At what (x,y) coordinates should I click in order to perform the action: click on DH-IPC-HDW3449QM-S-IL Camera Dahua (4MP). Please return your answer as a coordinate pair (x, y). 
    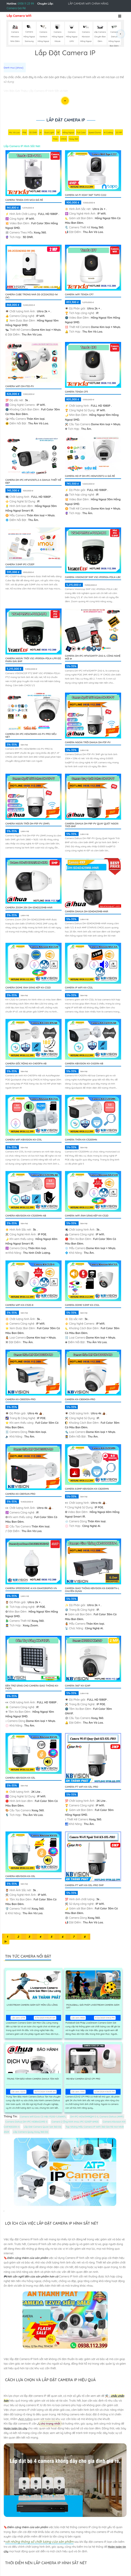
    Looking at the image, I should click on (96, 2116).